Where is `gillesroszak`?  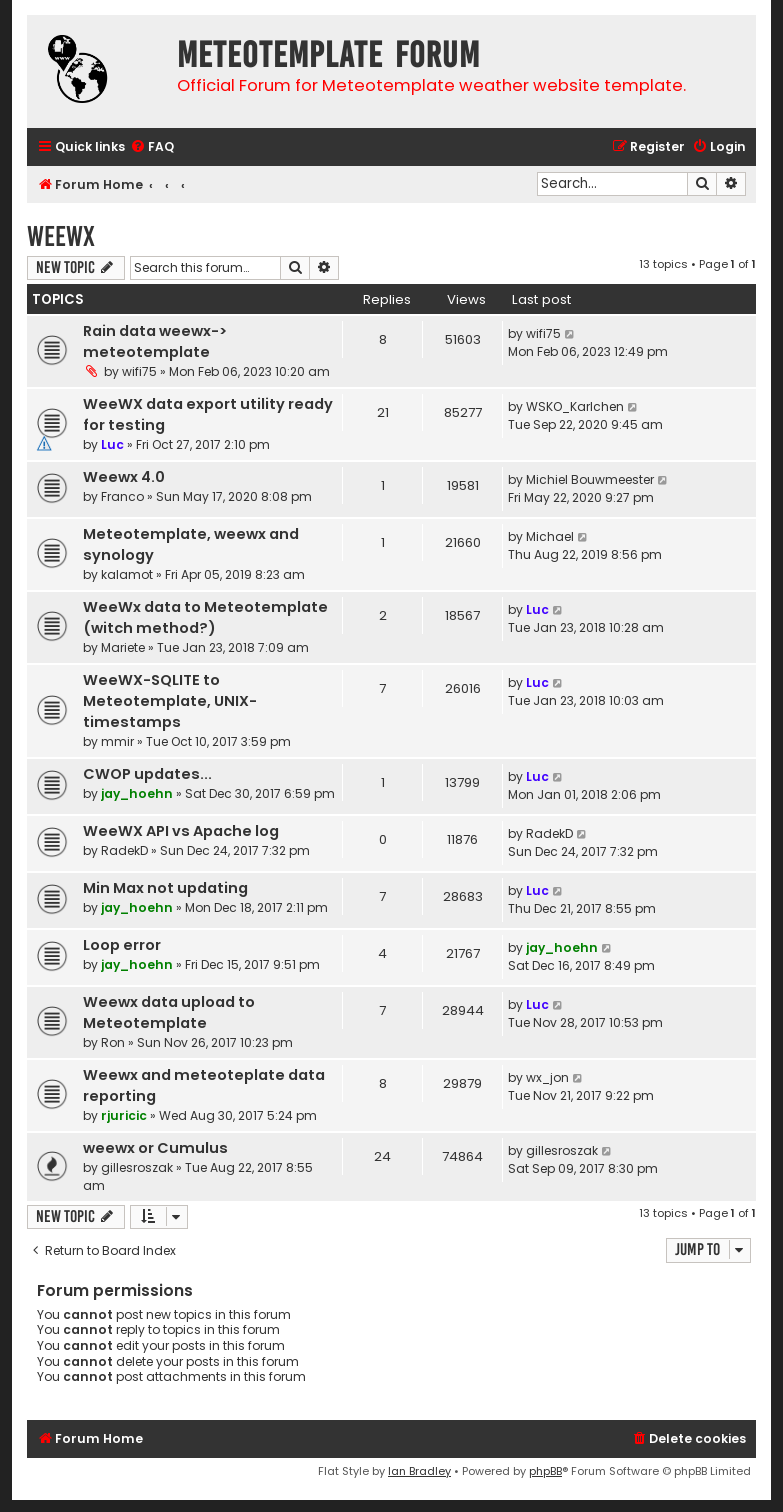
gillesroszak is located at coordinates (137, 1167).